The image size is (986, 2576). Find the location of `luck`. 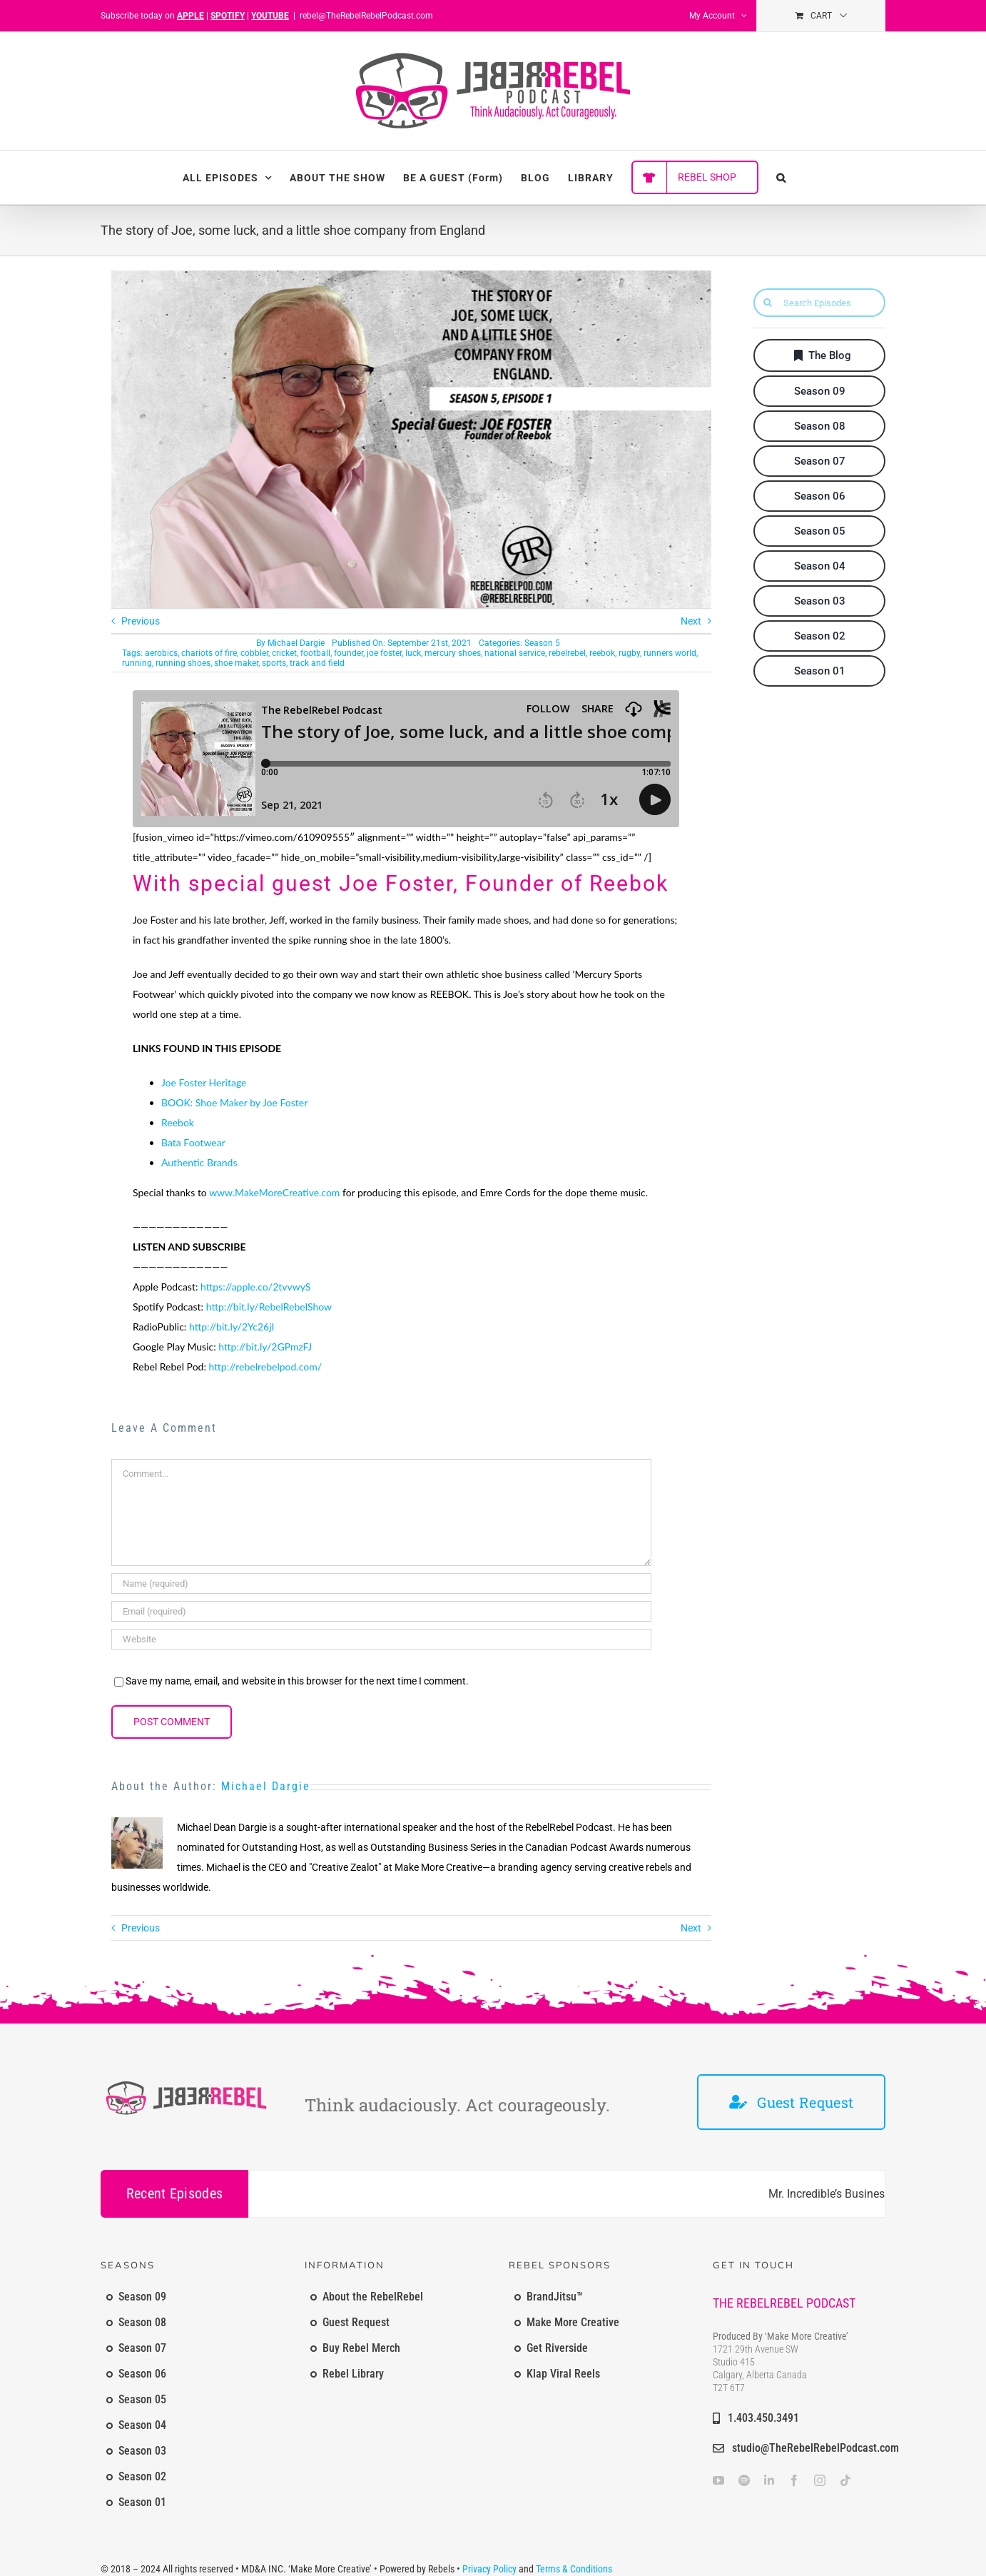

luck is located at coordinates (413, 653).